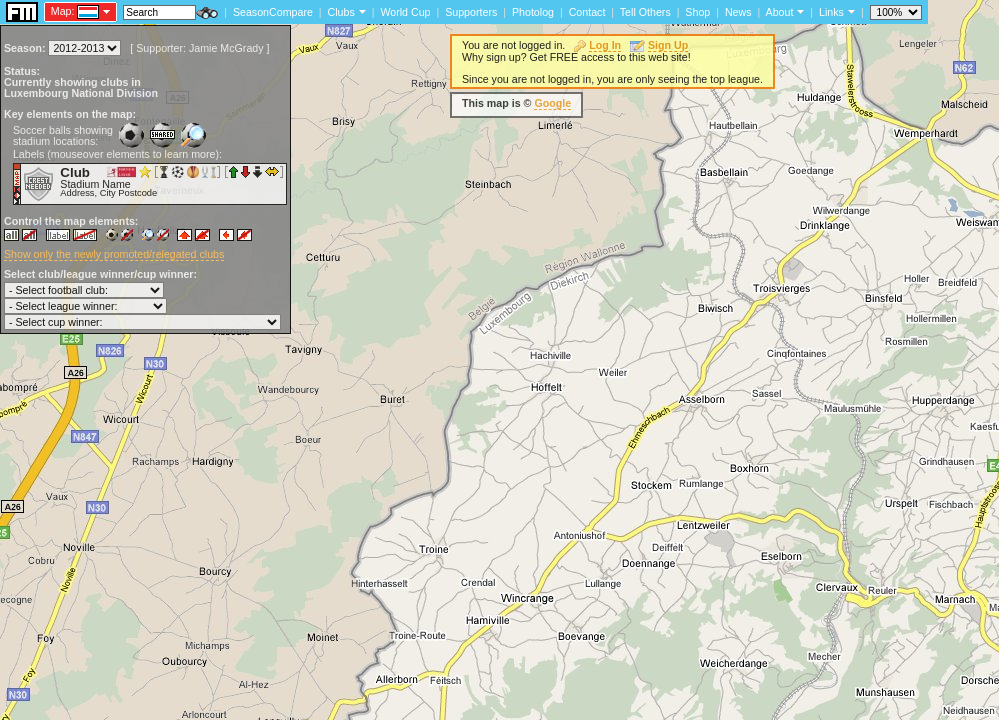  What do you see at coordinates (226, 48) in the screenshot?
I see `Jamie McGrady` at bounding box center [226, 48].